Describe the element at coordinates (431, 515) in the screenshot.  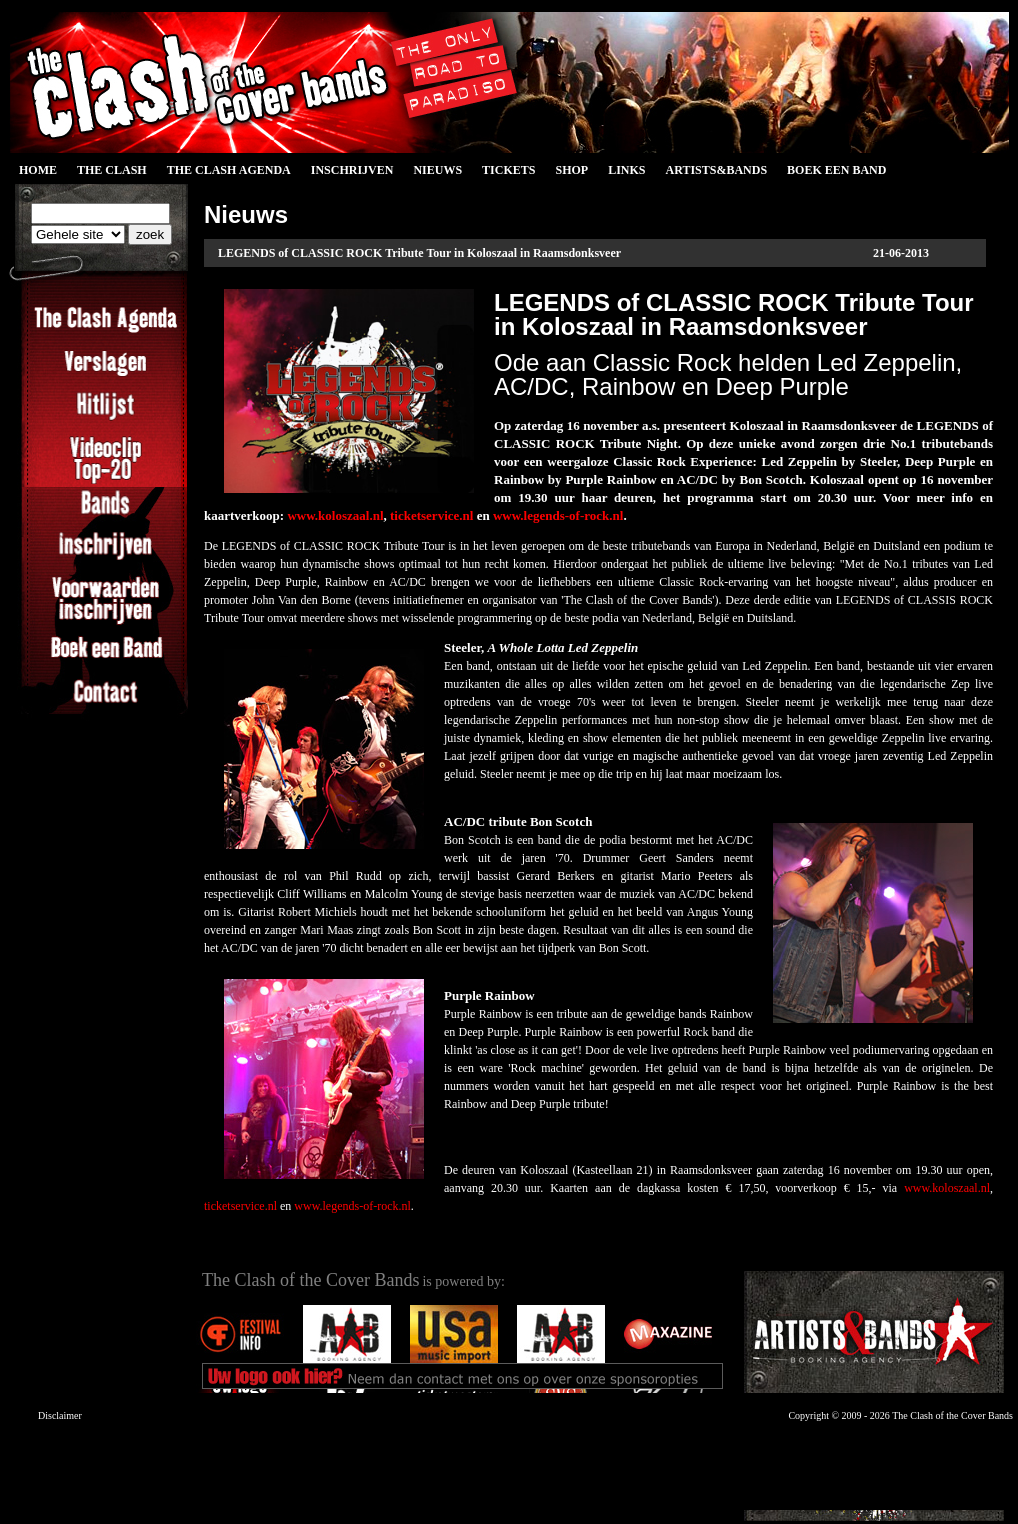
I see `ticketservice.nl` at that location.